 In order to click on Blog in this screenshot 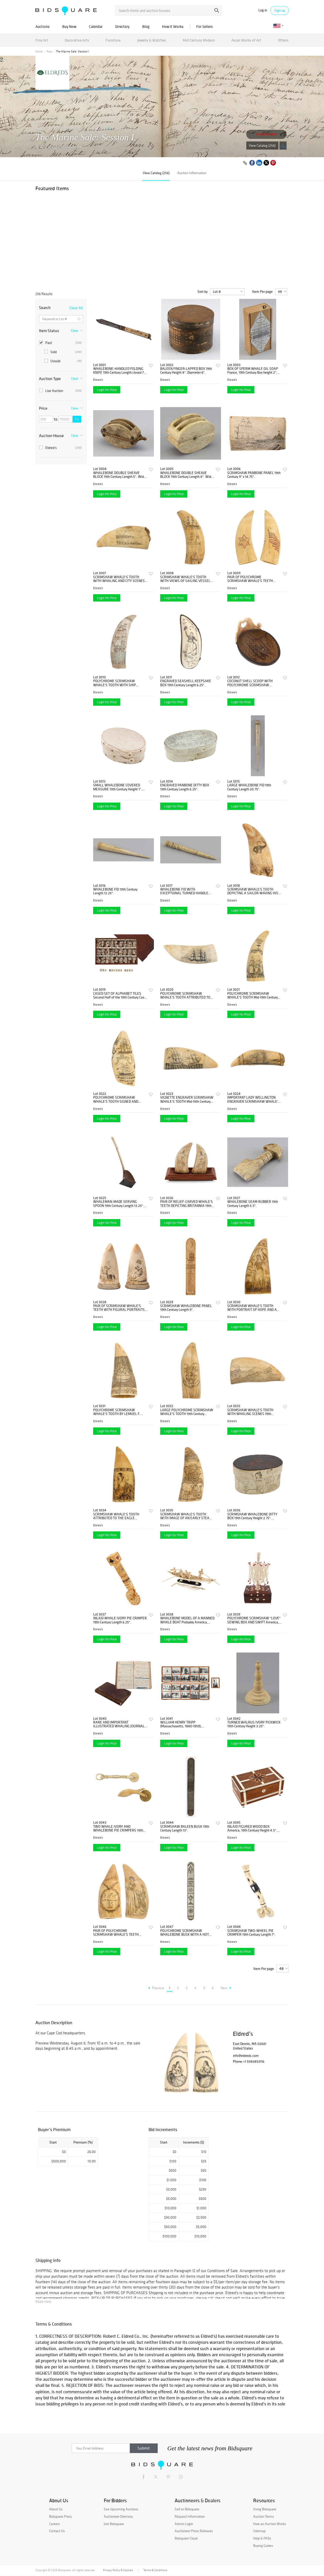, I will do `click(145, 26)`.